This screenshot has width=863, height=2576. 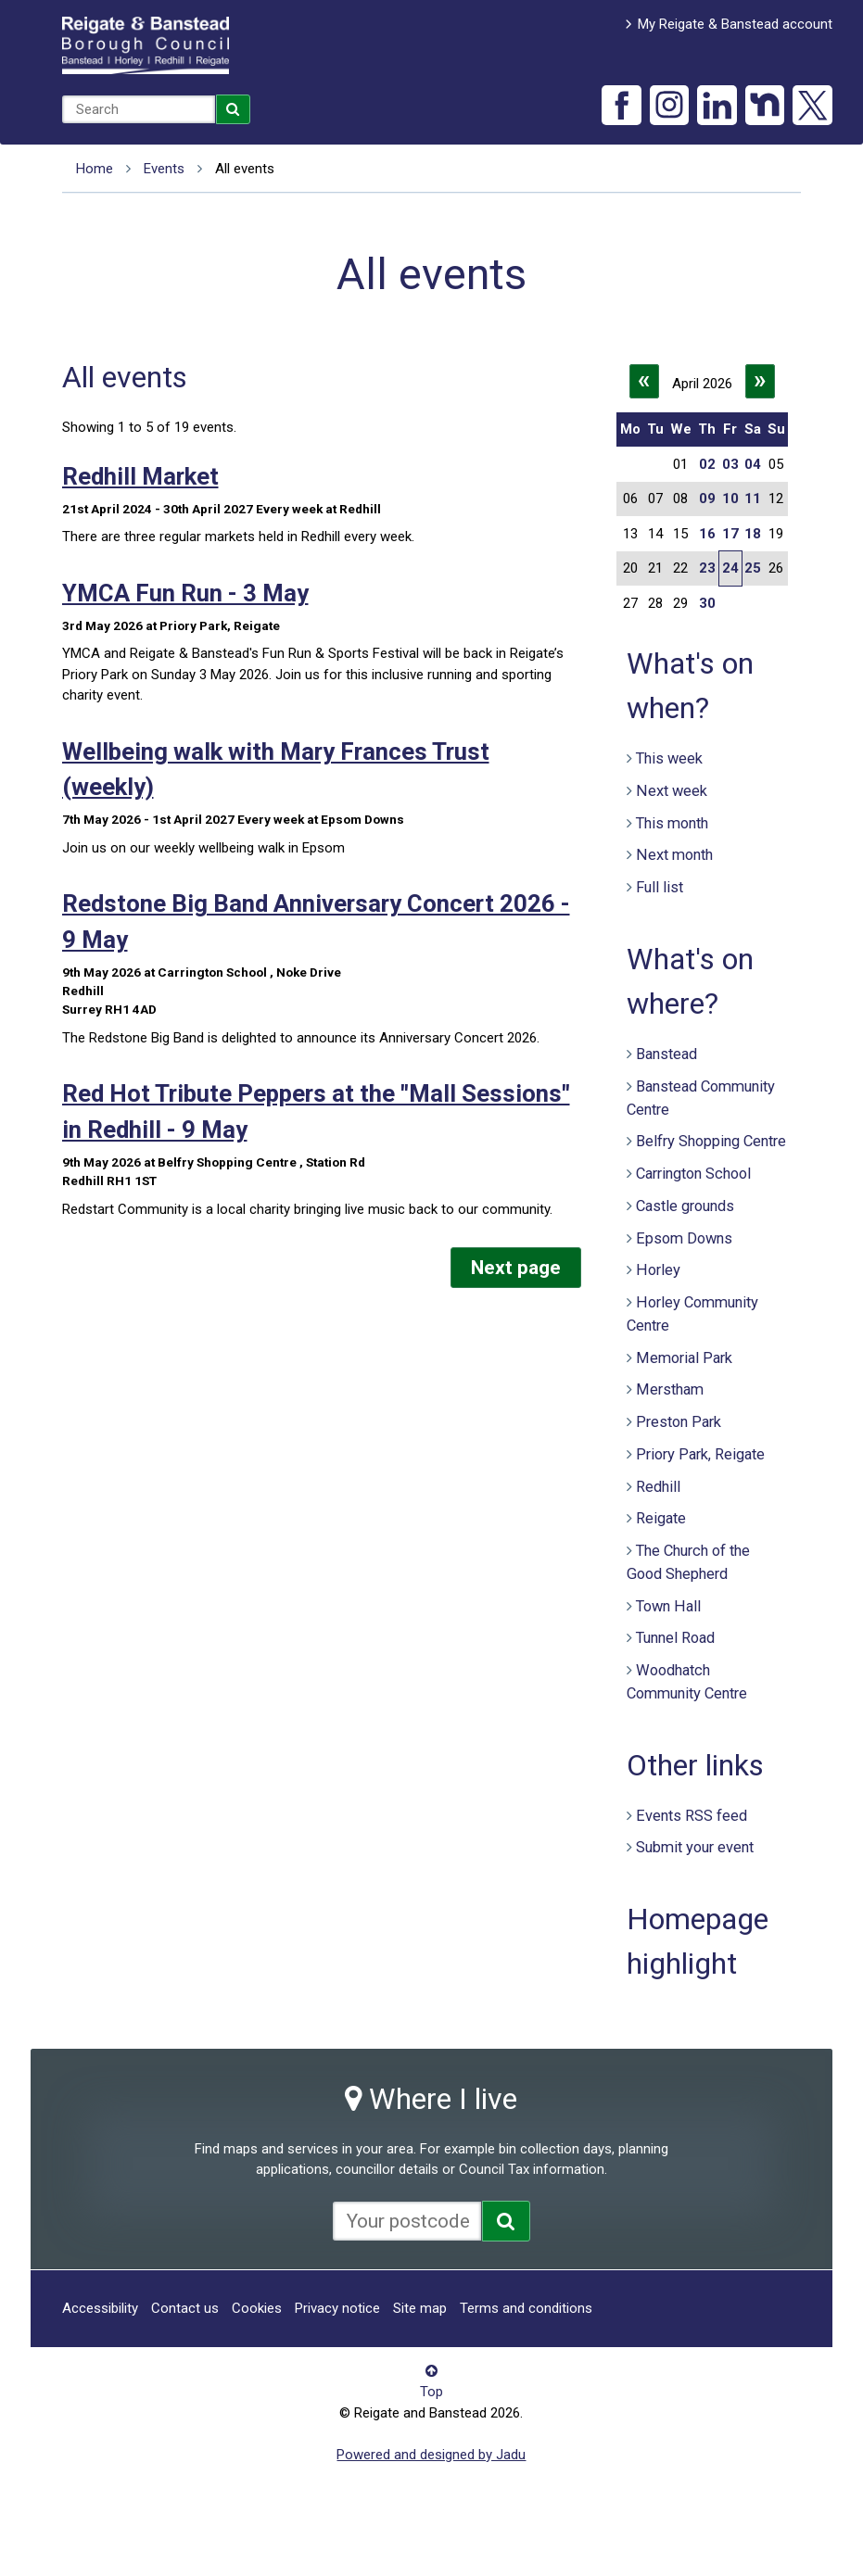 What do you see at coordinates (94, 168) in the screenshot?
I see `Home` at bounding box center [94, 168].